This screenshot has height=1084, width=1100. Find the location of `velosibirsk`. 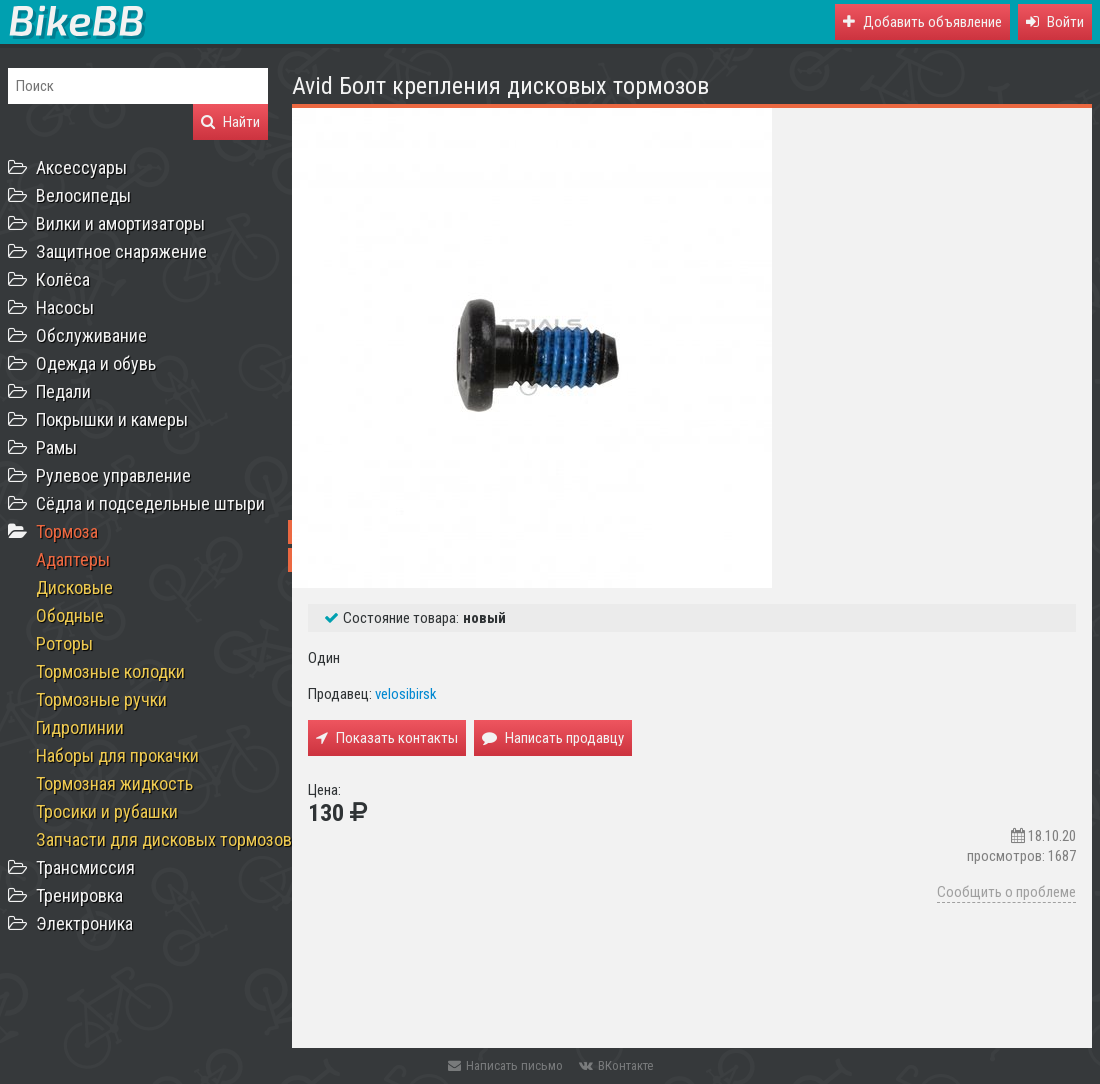

velosibirsk is located at coordinates (406, 694).